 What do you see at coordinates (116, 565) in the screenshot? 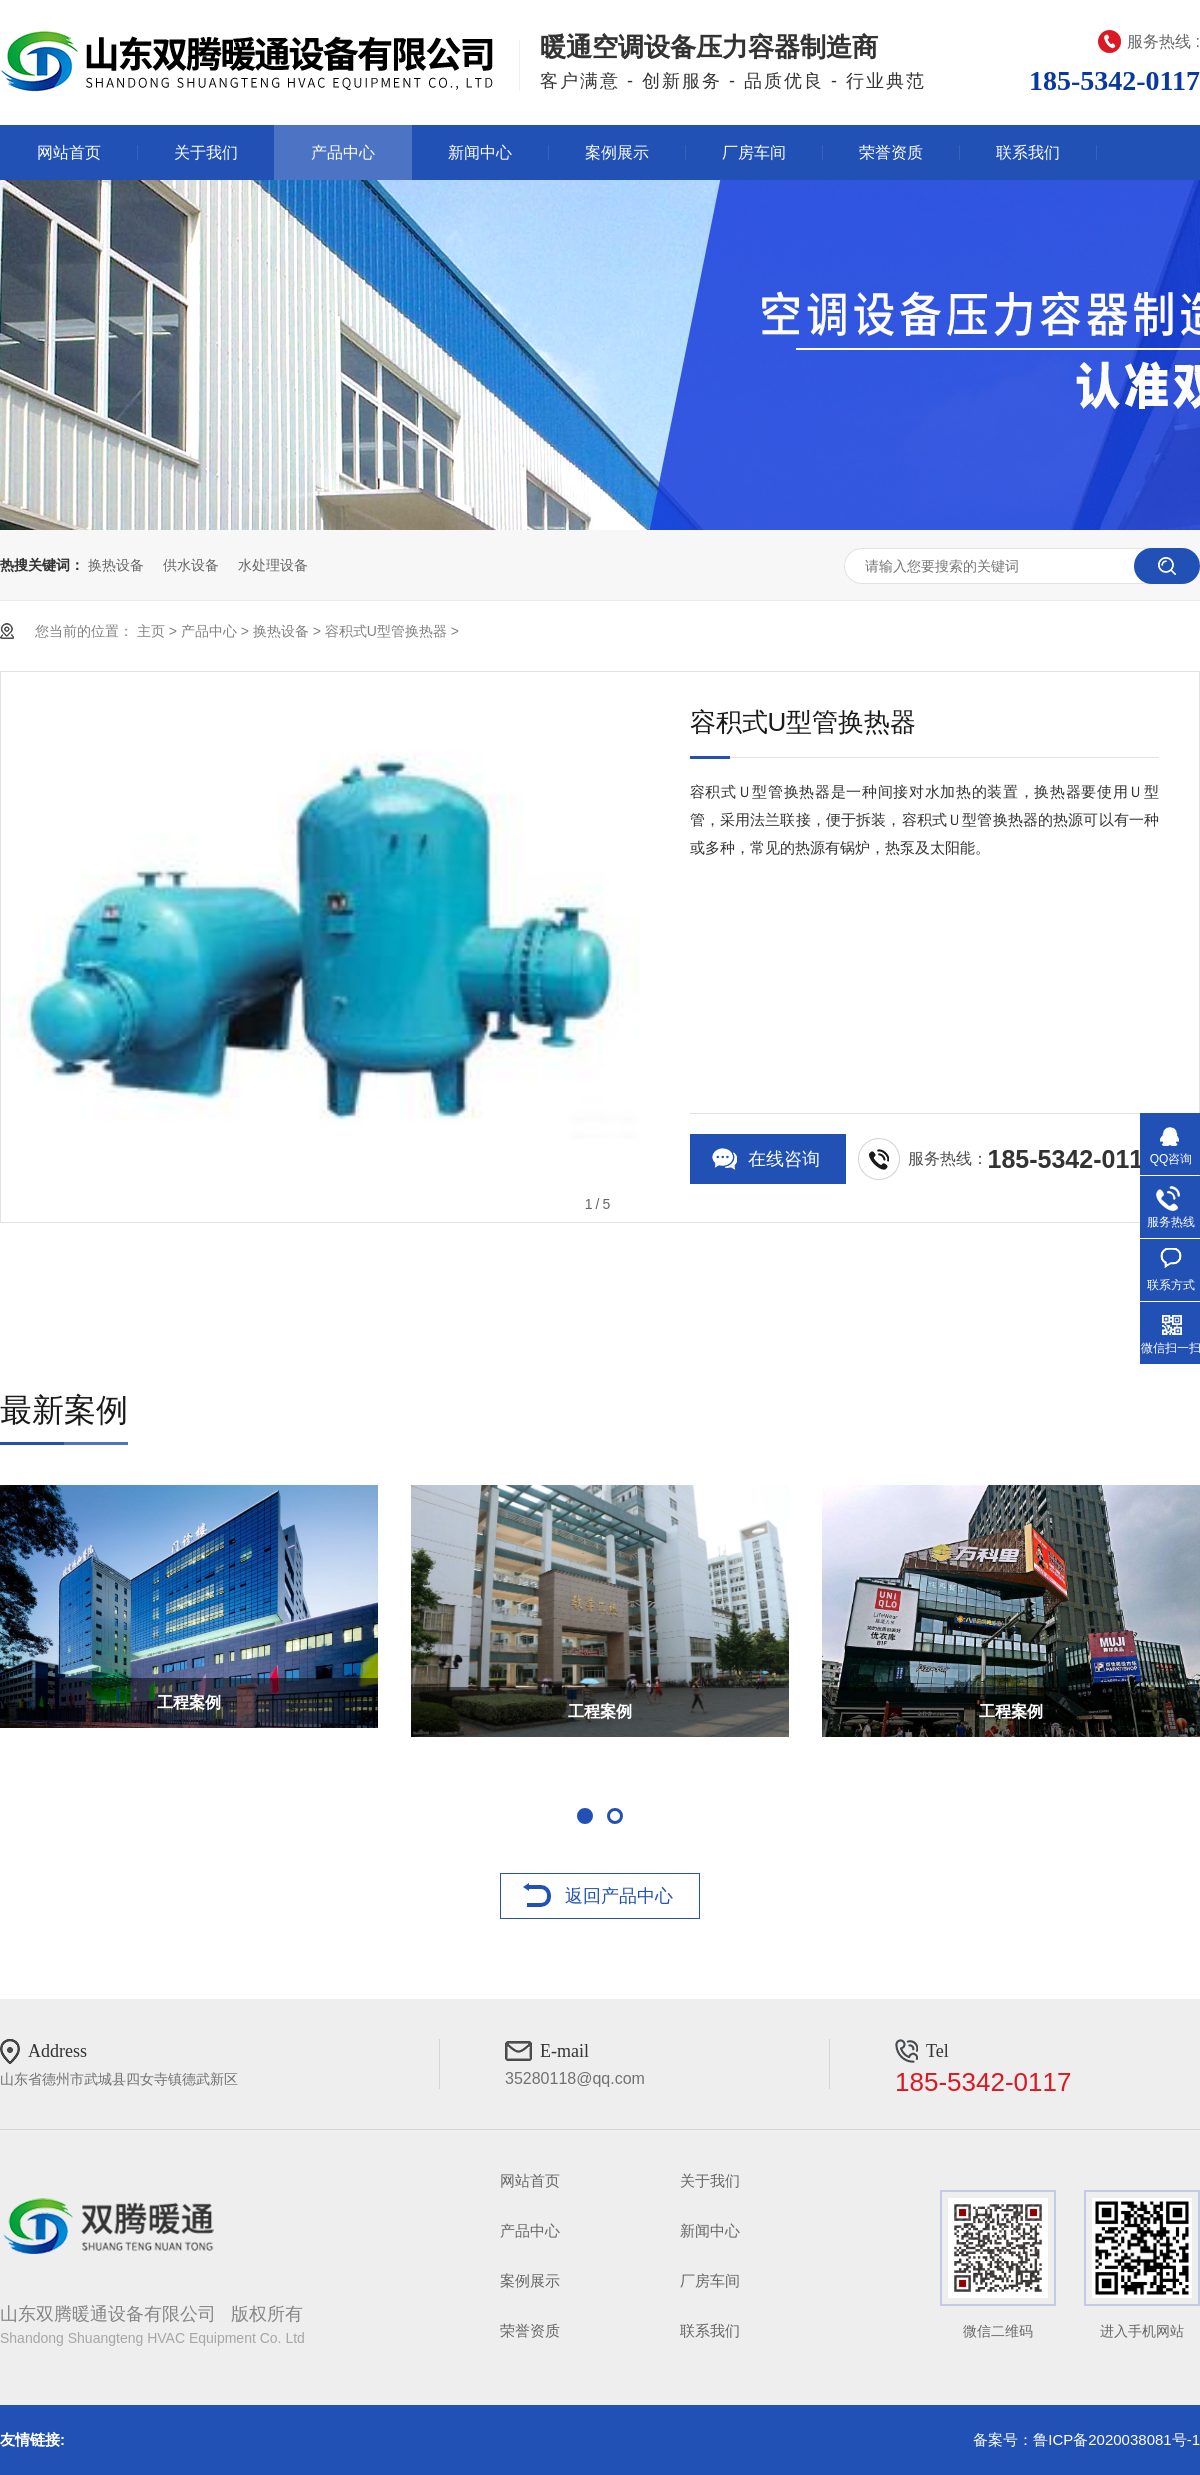
I see `换热设备` at bounding box center [116, 565].